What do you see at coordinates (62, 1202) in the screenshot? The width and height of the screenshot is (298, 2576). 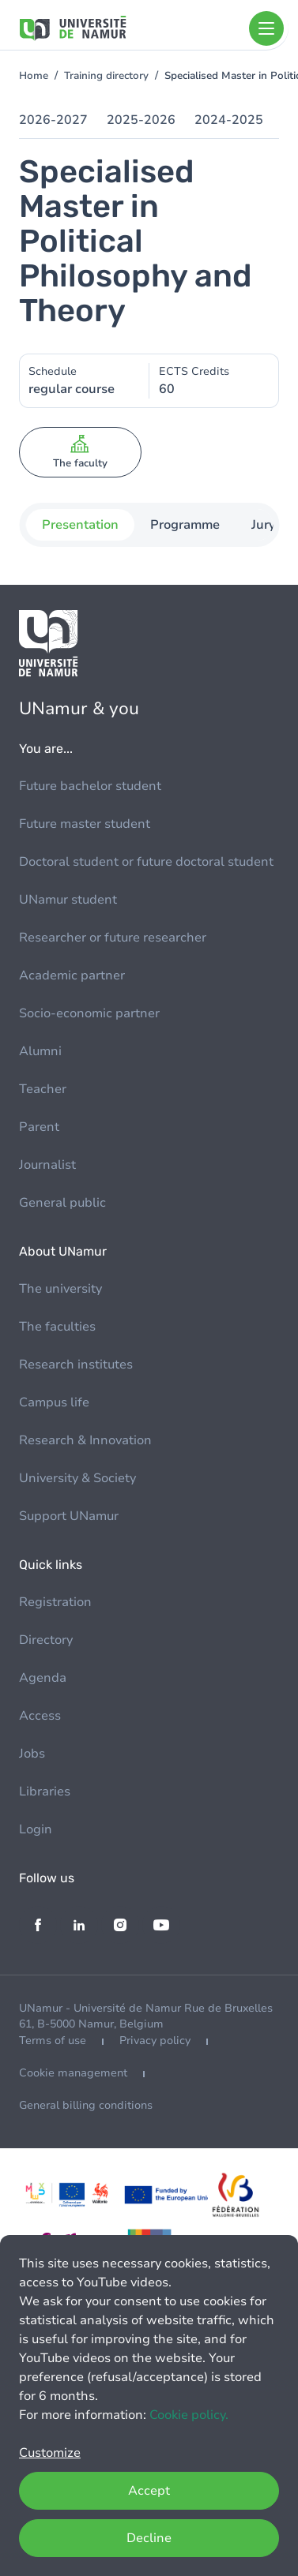 I see `General public` at bounding box center [62, 1202].